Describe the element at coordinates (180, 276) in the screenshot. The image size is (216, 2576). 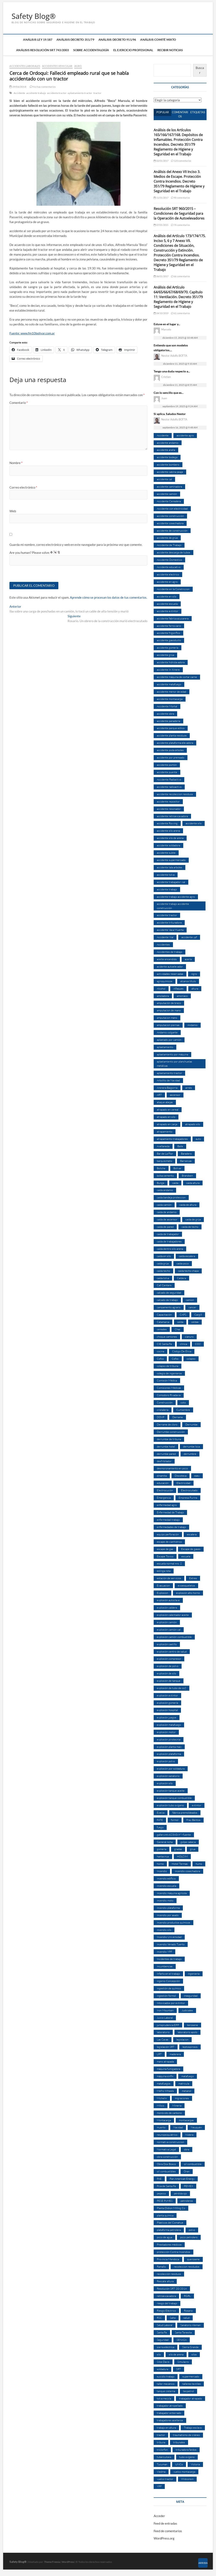
I see `66 comentarios` at that location.